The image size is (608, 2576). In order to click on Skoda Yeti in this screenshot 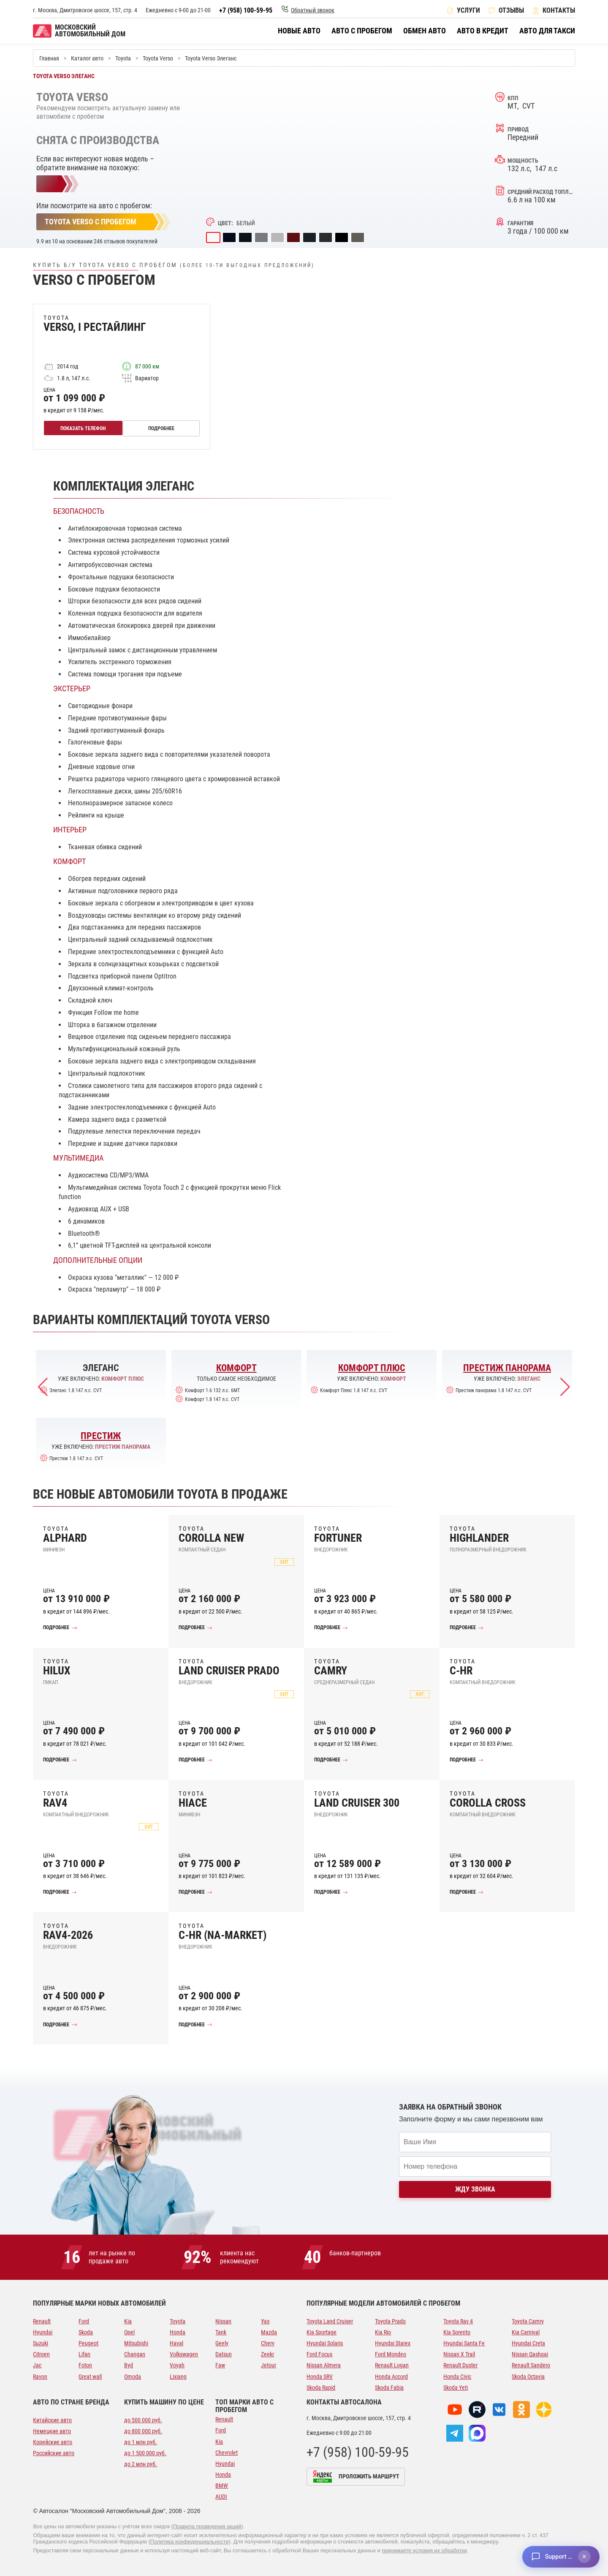, I will do `click(455, 2387)`.